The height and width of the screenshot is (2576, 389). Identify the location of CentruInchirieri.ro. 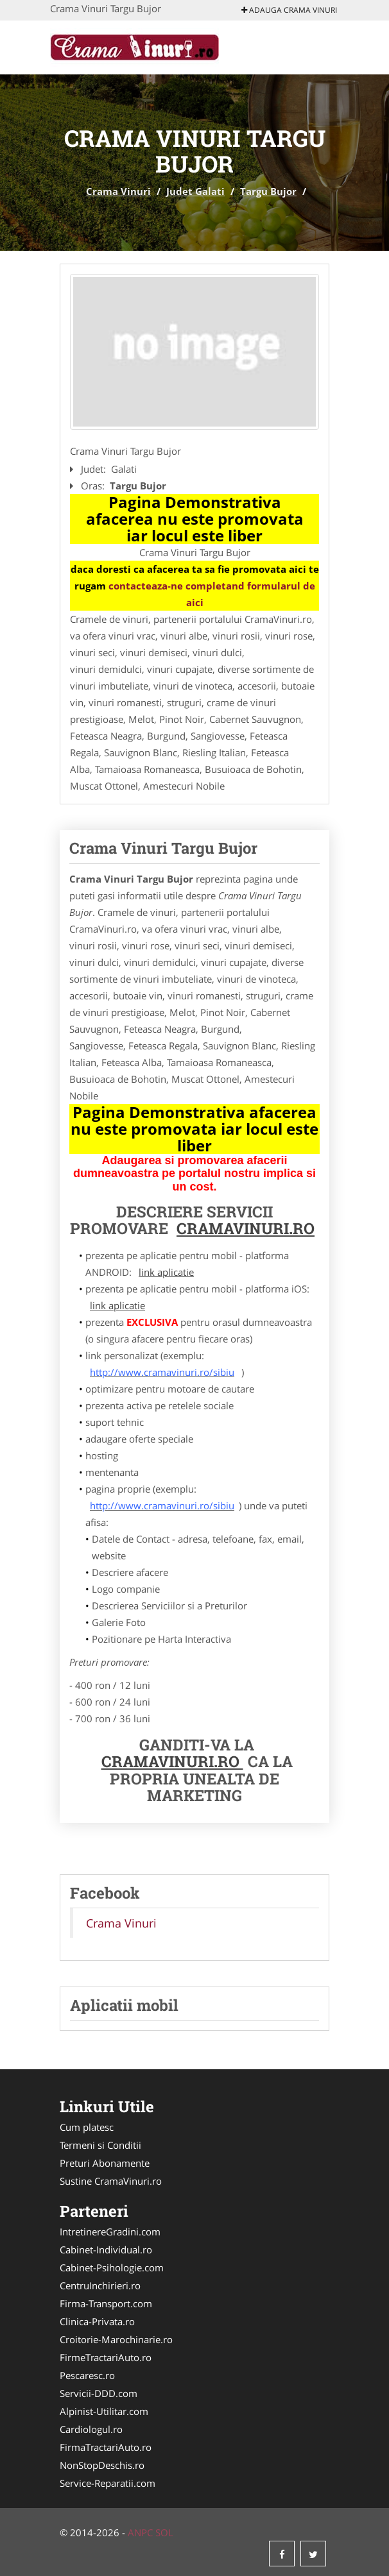
(100, 2285).